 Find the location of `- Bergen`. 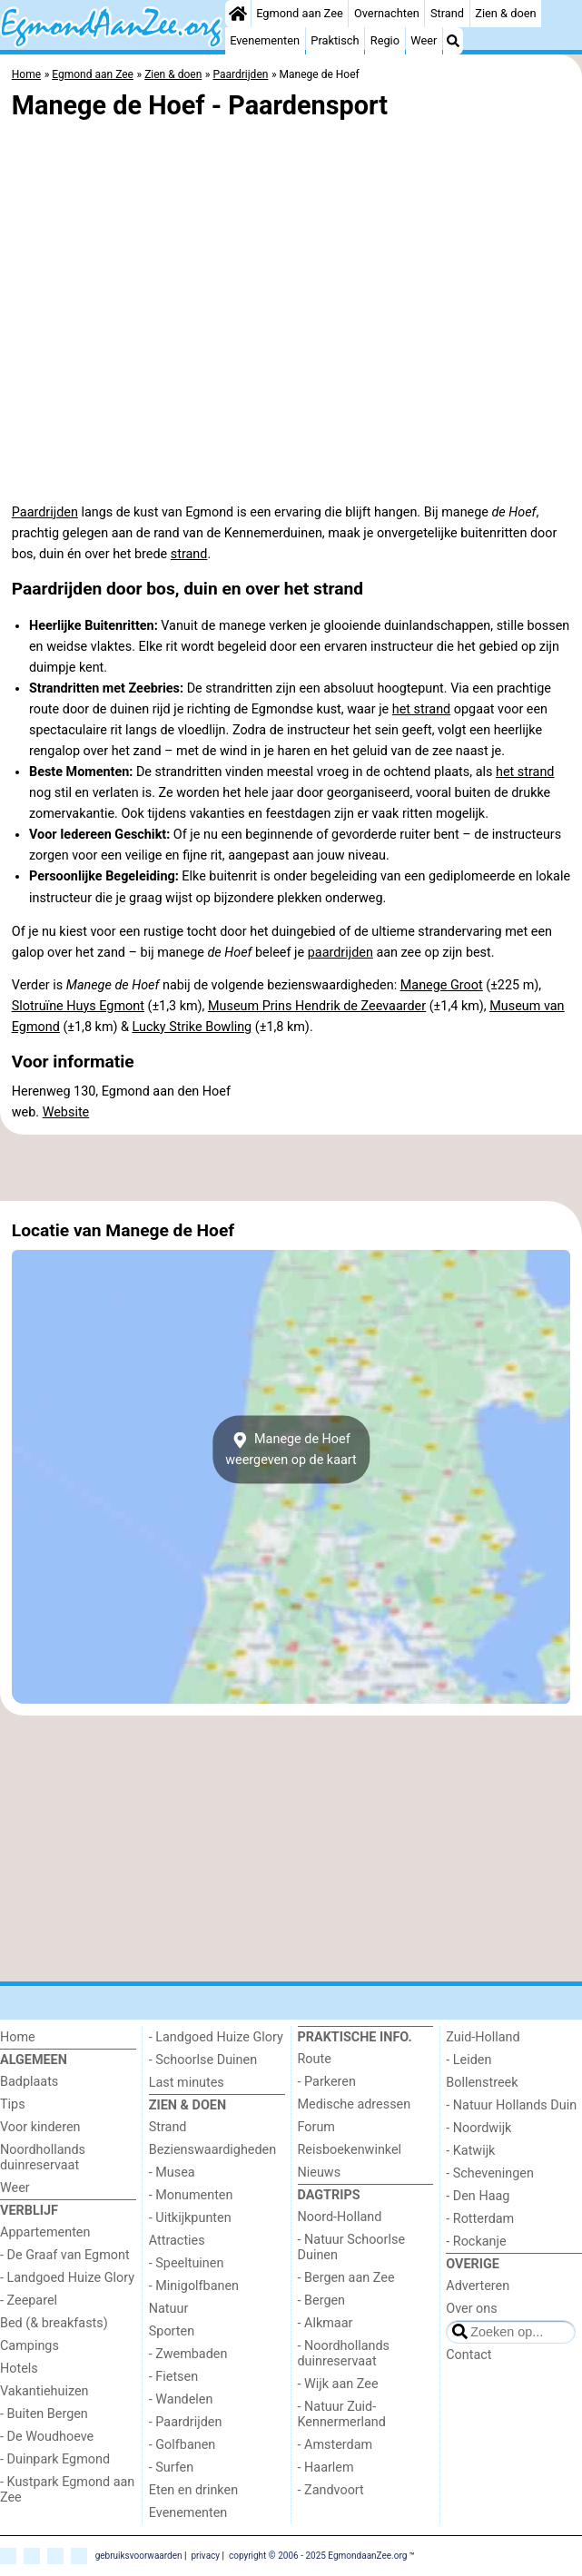

- Bergen is located at coordinates (322, 2300).